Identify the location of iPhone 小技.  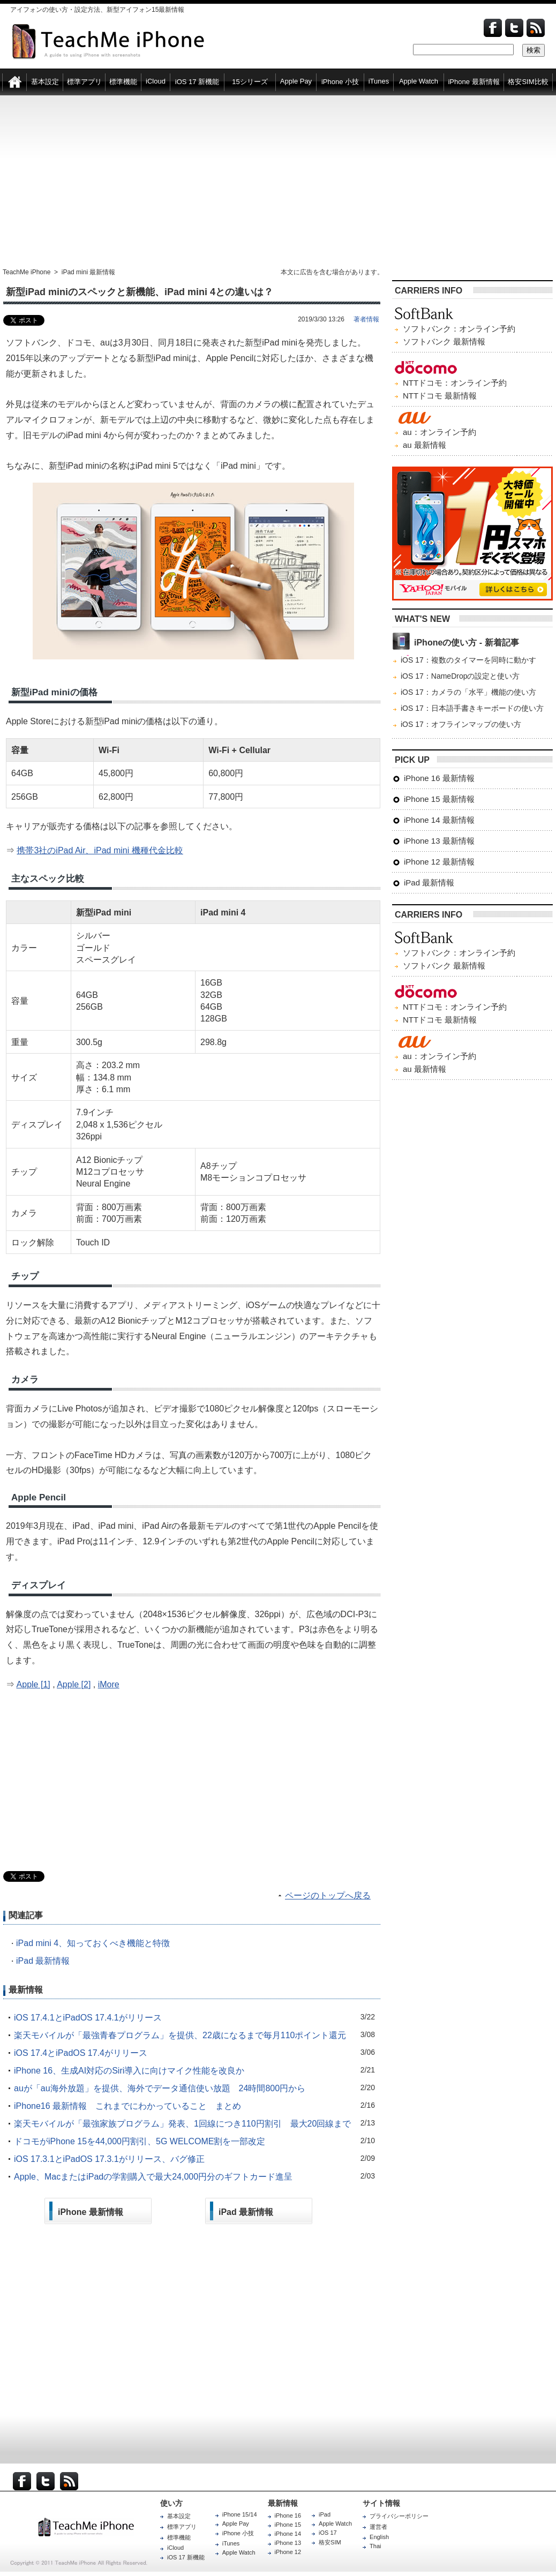
(238, 2533).